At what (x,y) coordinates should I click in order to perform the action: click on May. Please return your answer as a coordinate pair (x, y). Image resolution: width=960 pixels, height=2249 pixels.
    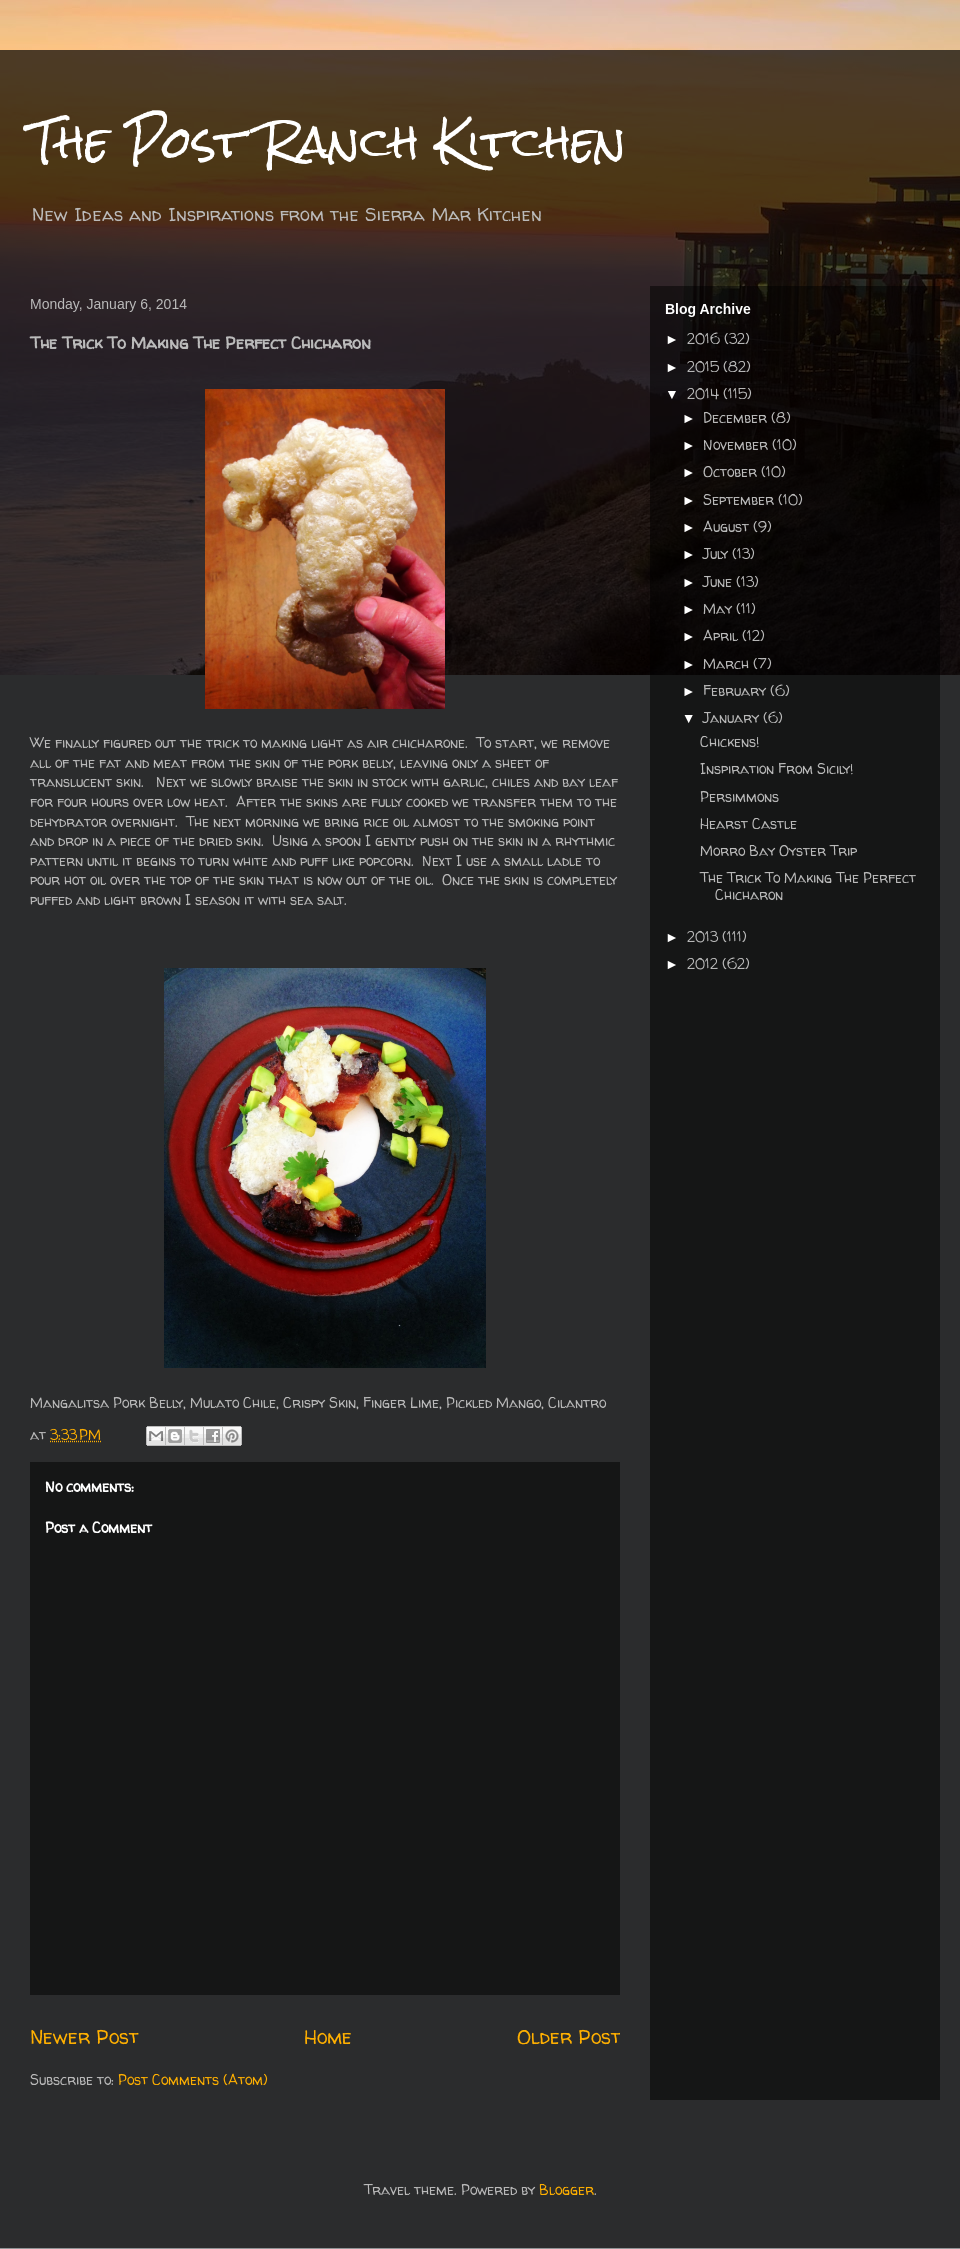
    Looking at the image, I should click on (719, 608).